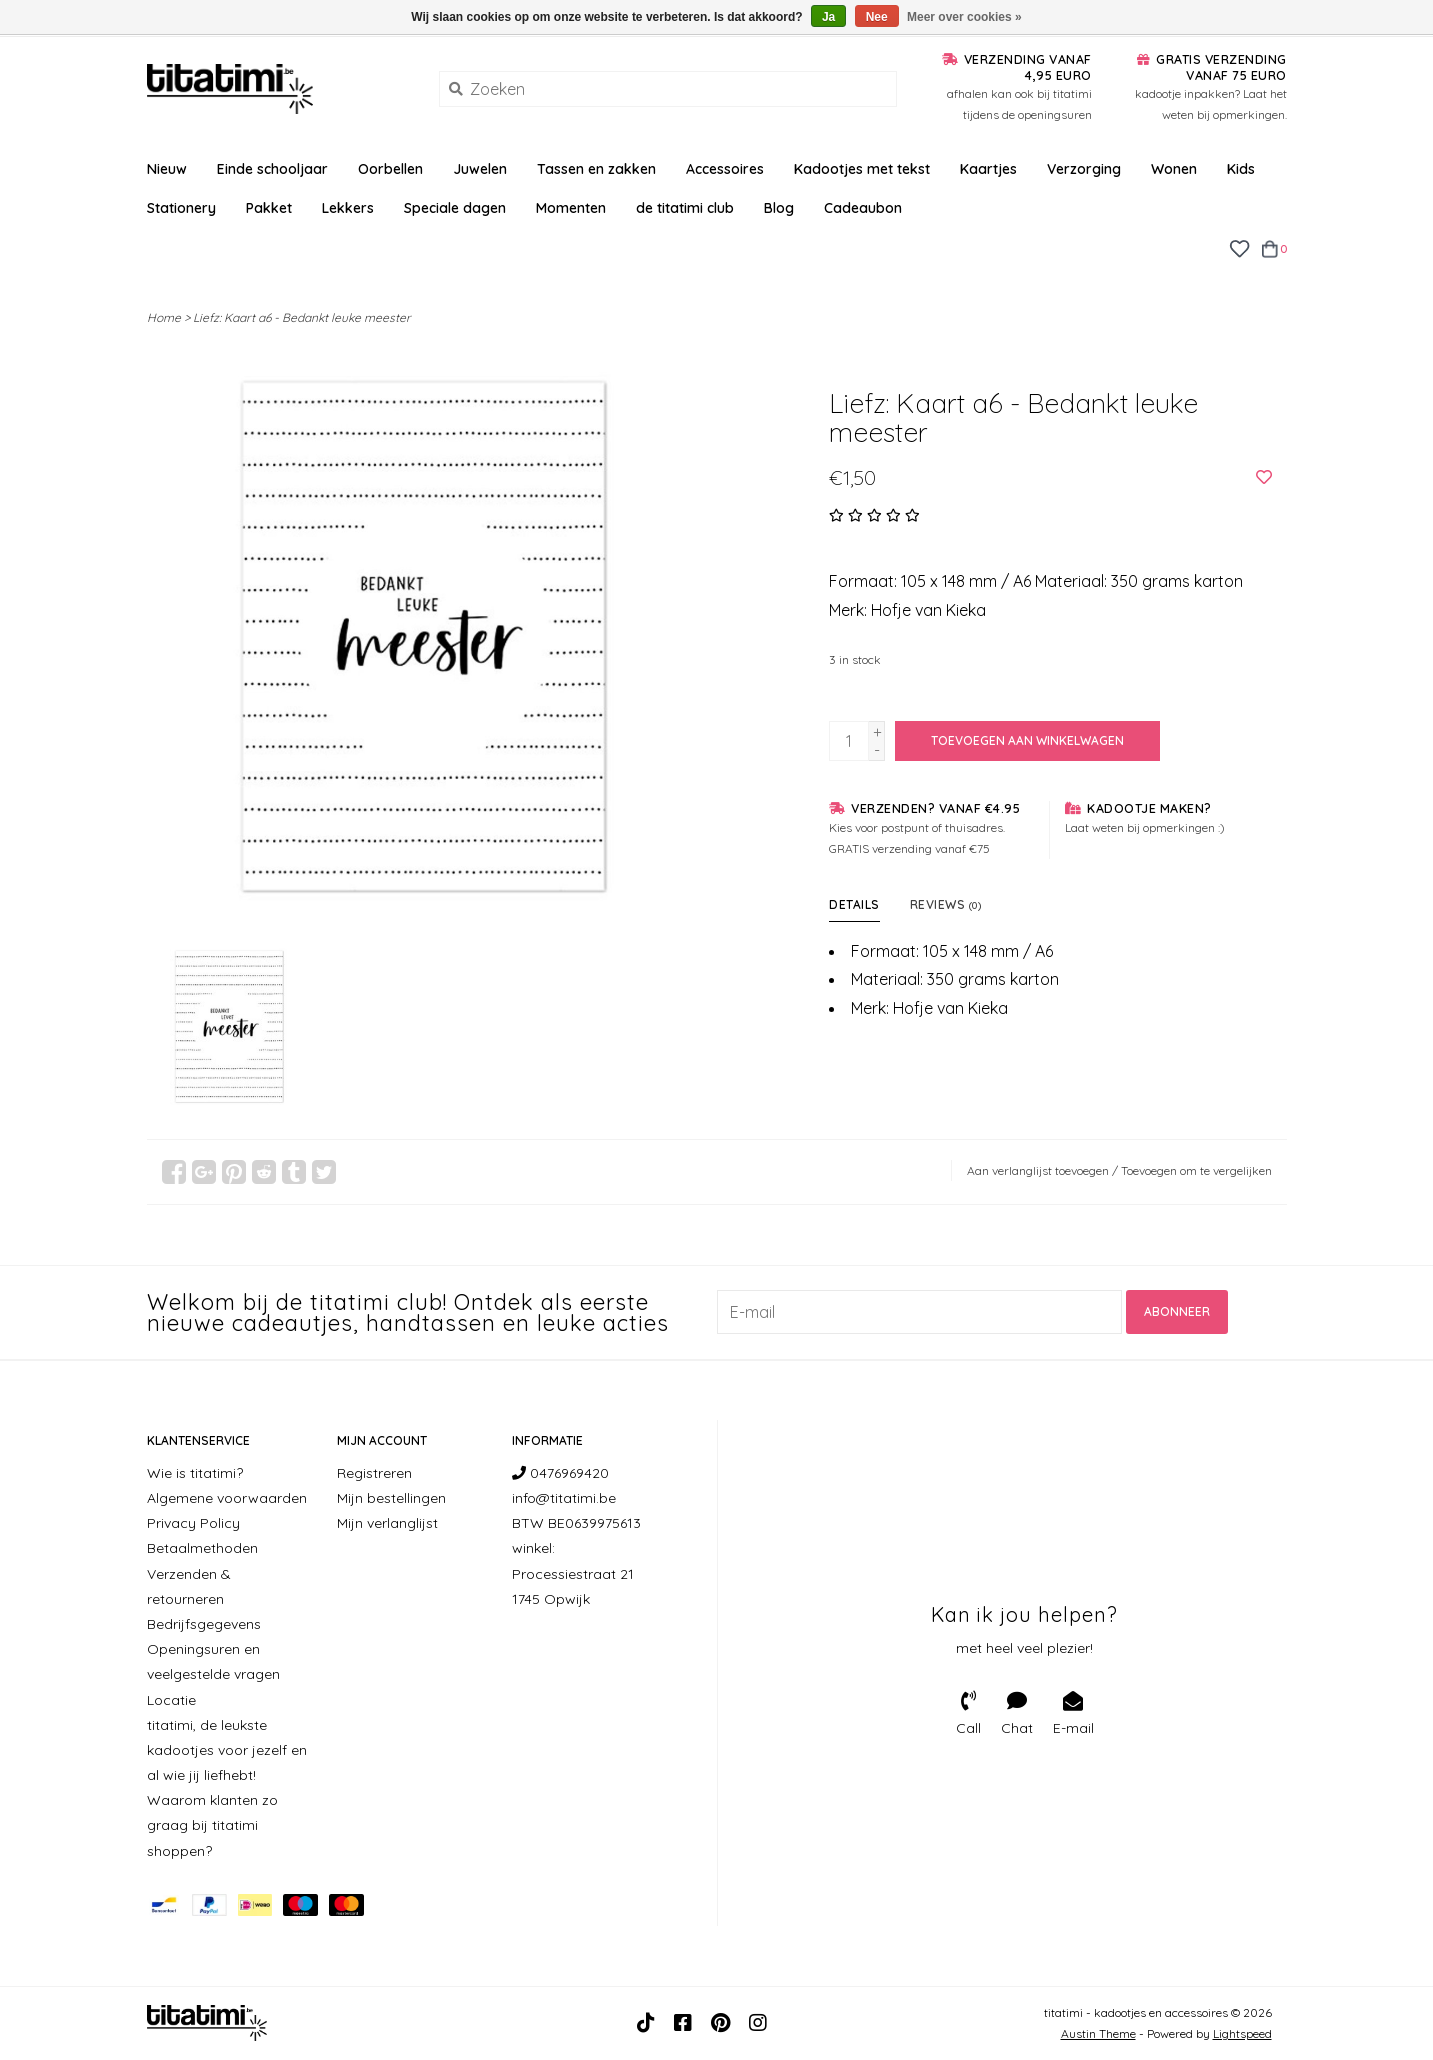  Describe the element at coordinates (1241, 169) in the screenshot. I see `Kids` at that location.